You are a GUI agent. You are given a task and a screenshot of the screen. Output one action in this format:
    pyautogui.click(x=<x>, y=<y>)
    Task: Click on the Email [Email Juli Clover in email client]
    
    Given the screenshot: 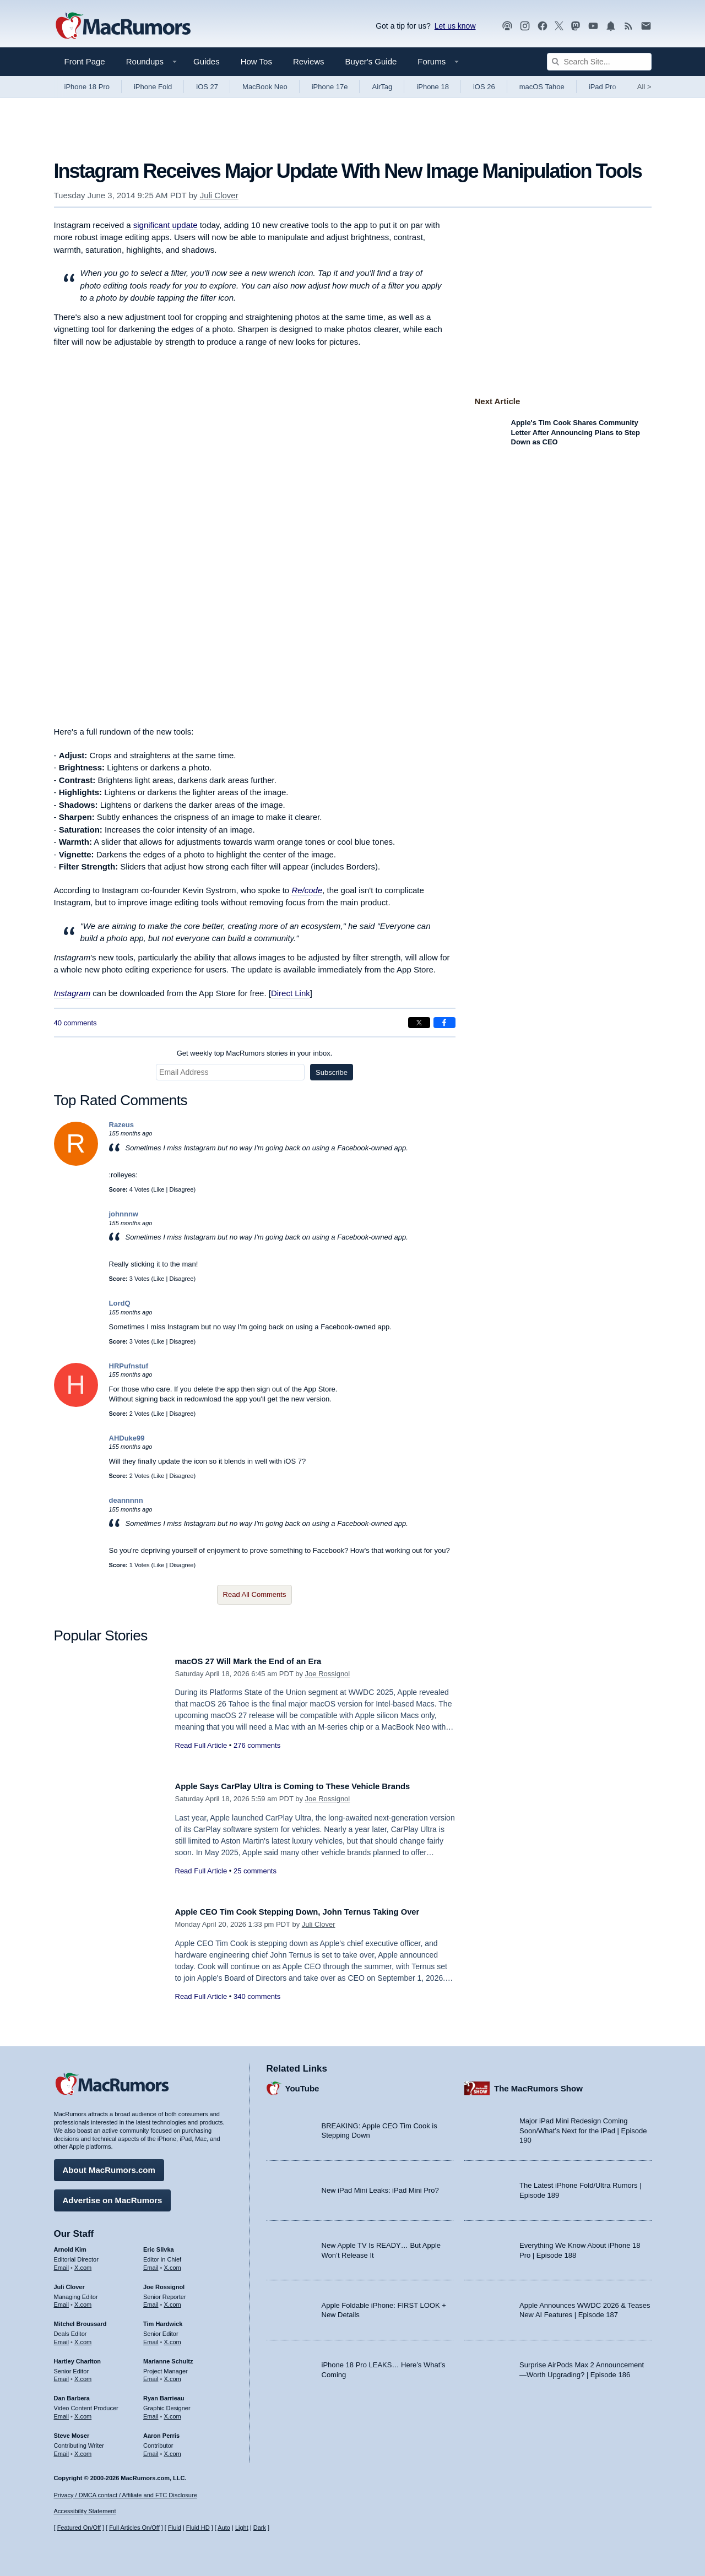 What is the action you would take?
    pyautogui.click(x=61, y=2300)
    